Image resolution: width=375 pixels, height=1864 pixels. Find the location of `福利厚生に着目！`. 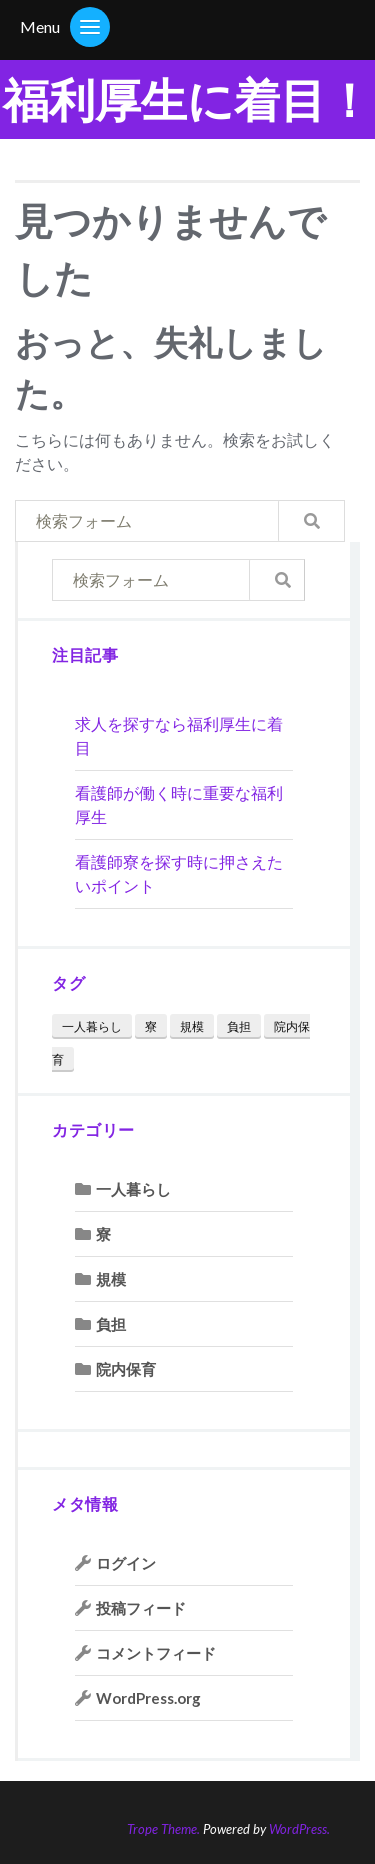

福利厚生に着目！ is located at coordinates (187, 99).